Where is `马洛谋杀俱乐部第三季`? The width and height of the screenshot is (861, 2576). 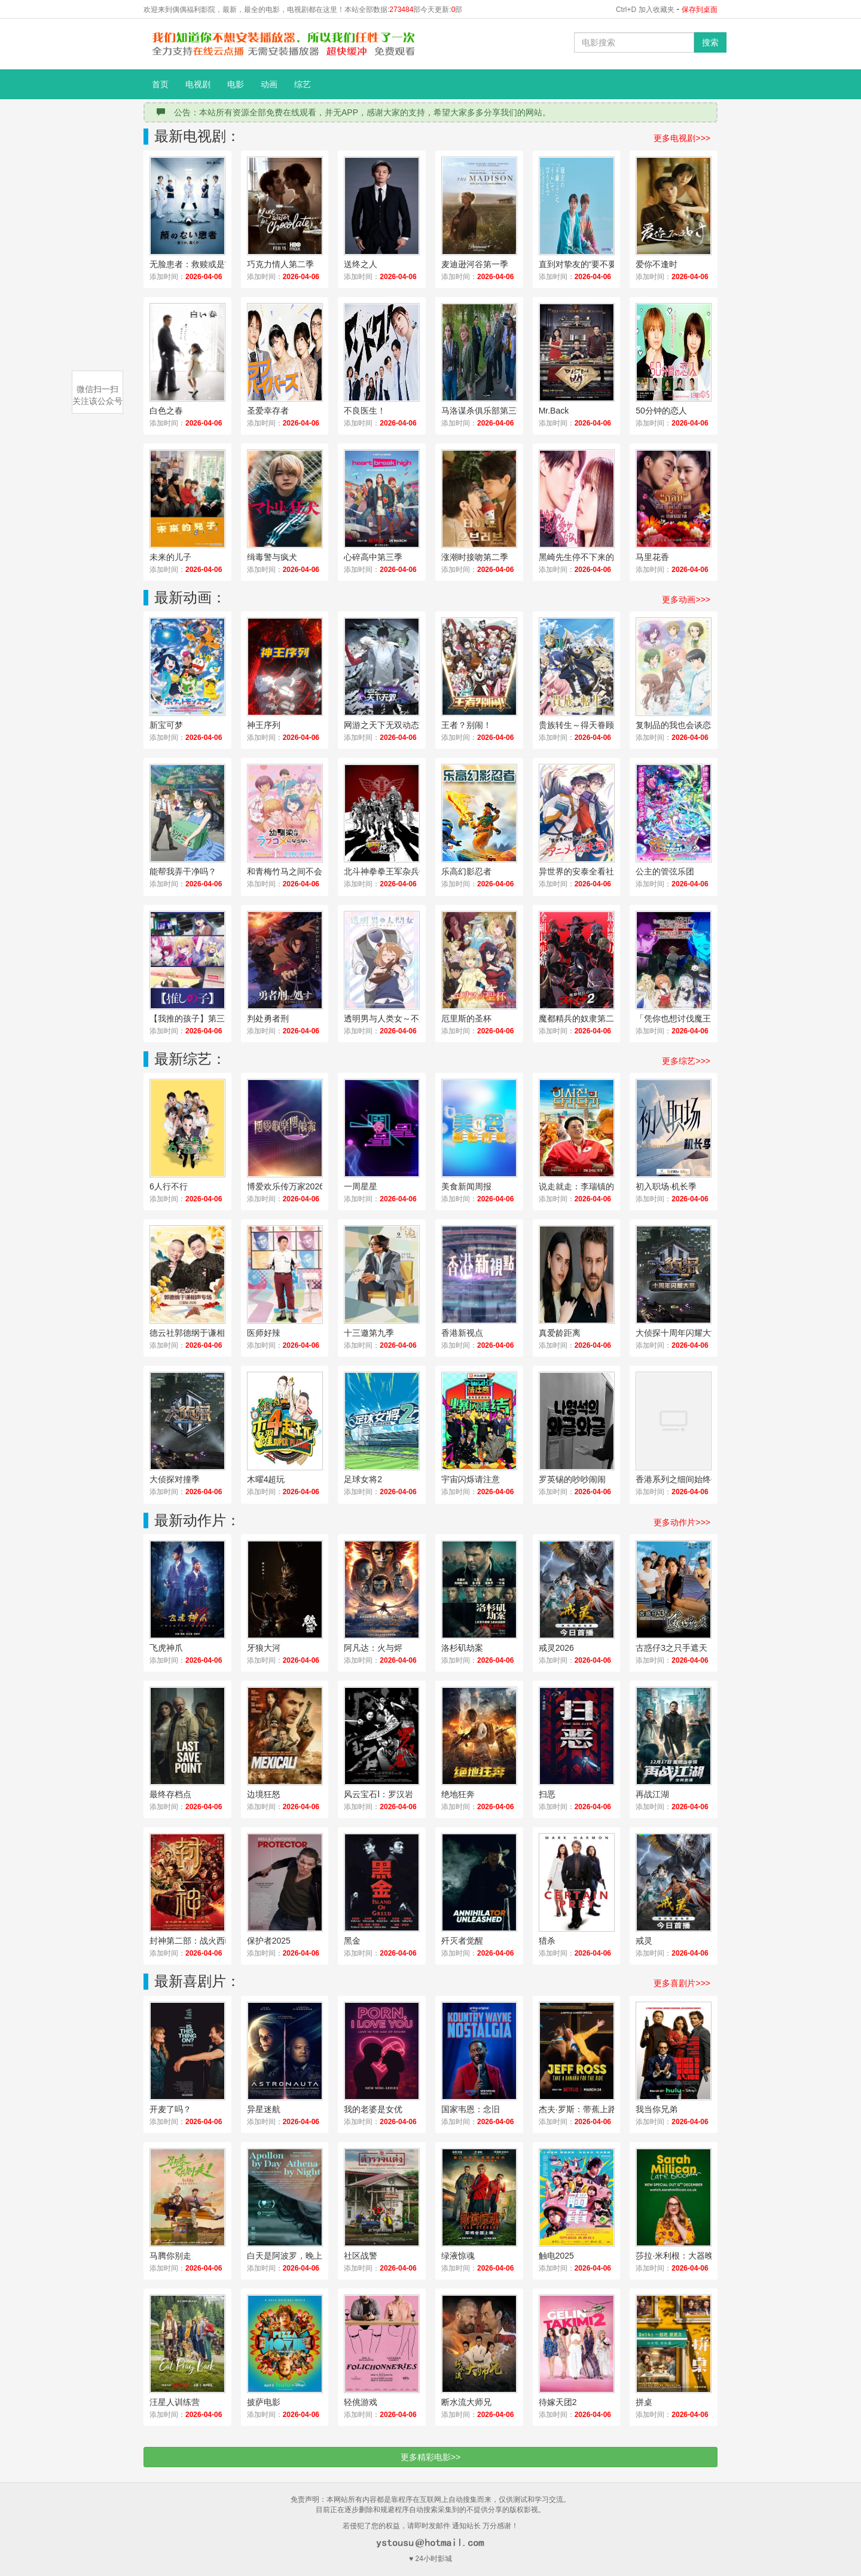
马洛谋杀俱乐部第三季 is located at coordinates (483, 410).